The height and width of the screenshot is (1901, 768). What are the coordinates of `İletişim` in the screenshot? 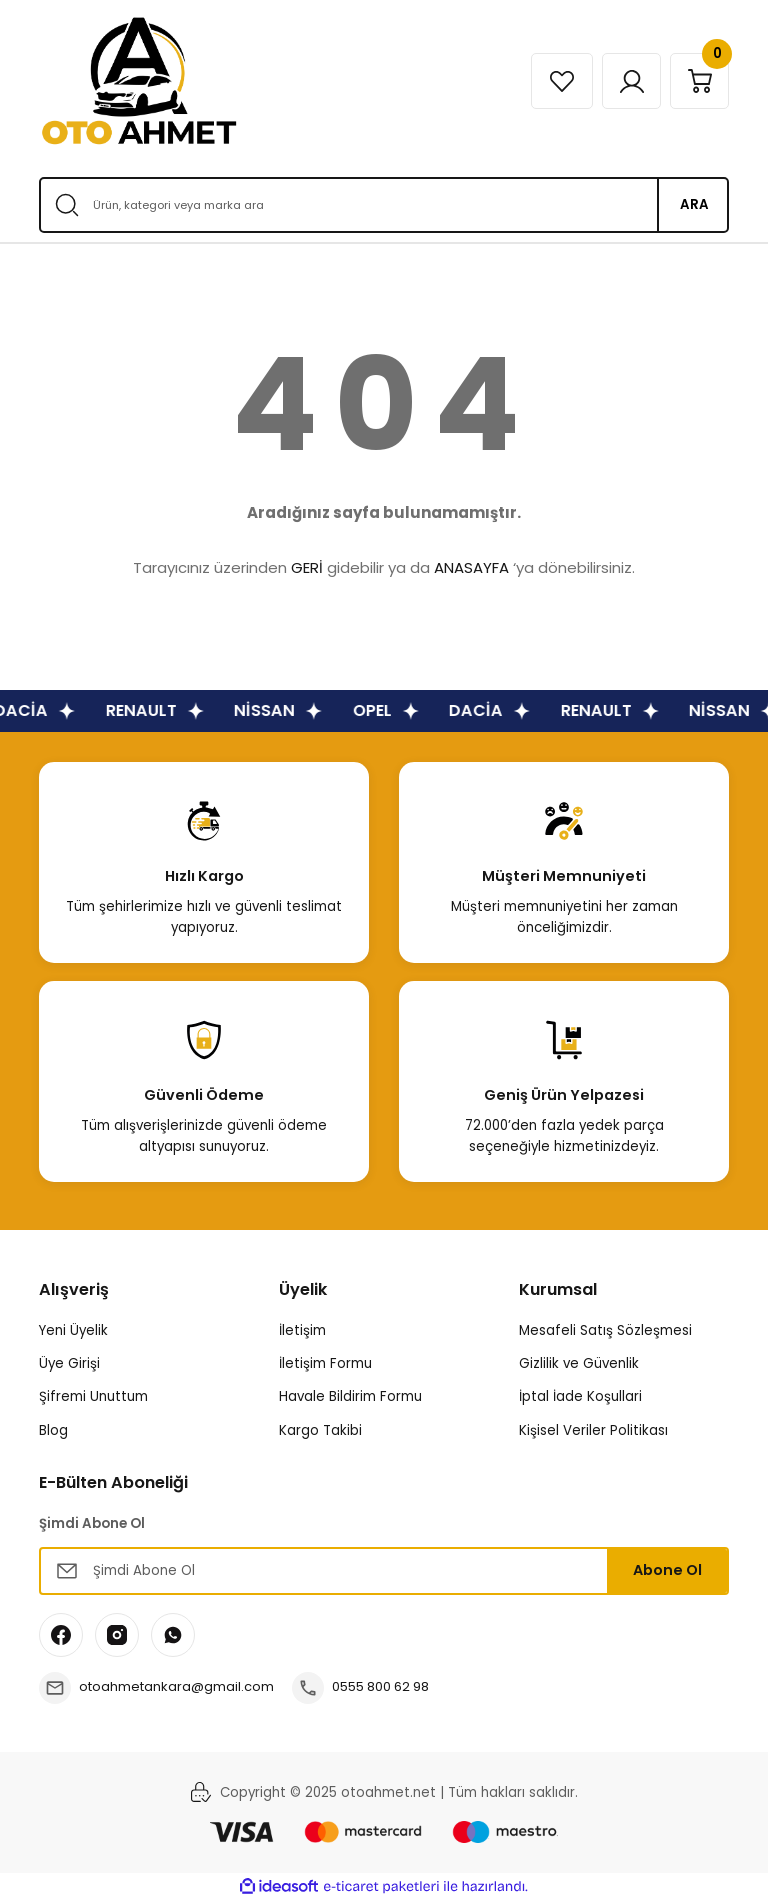 It's located at (302, 1330).